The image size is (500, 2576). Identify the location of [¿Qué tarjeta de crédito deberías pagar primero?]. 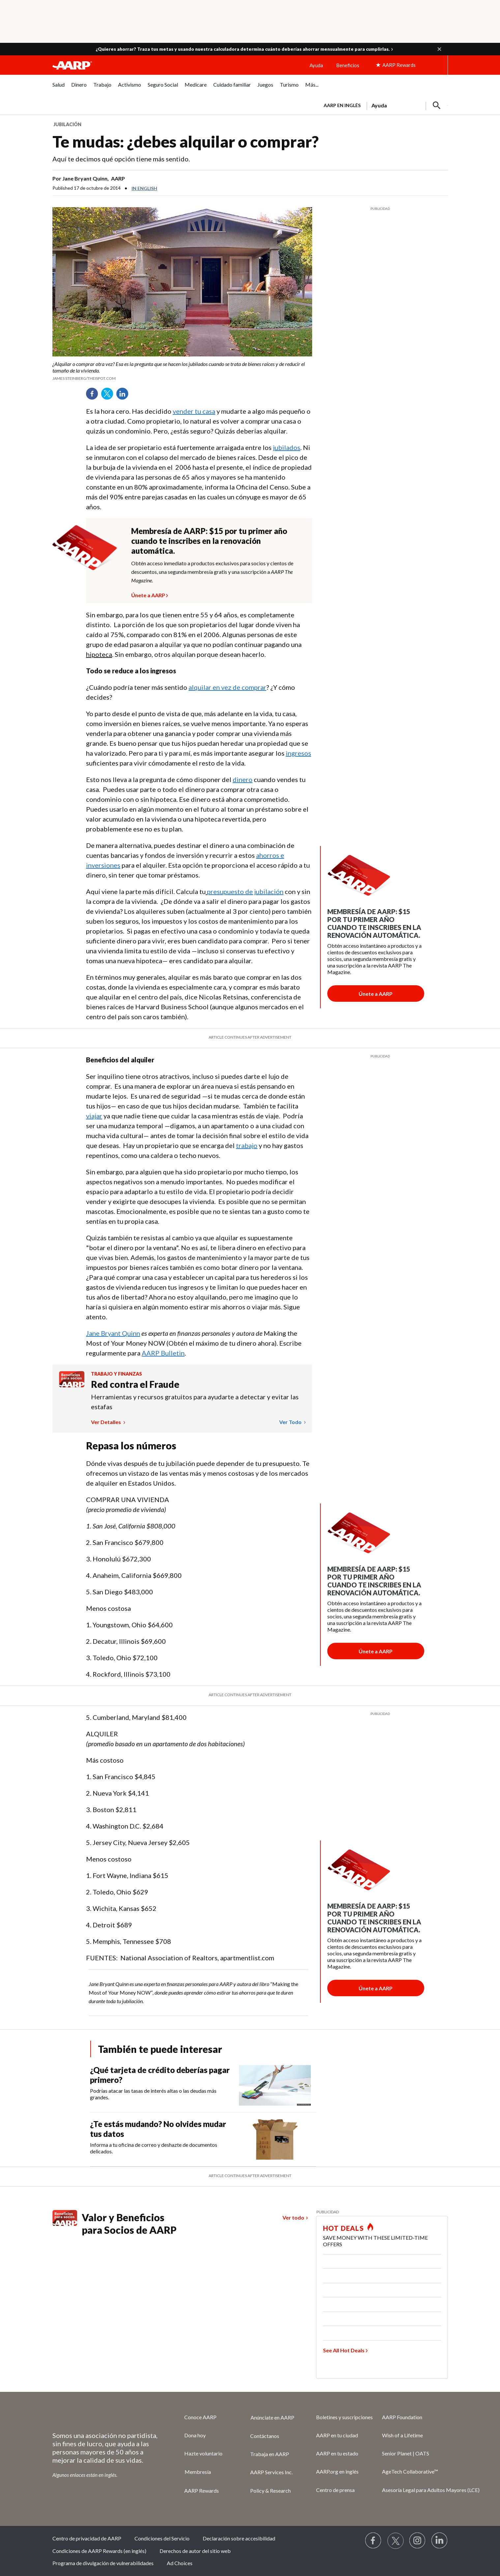
(203, 2085).